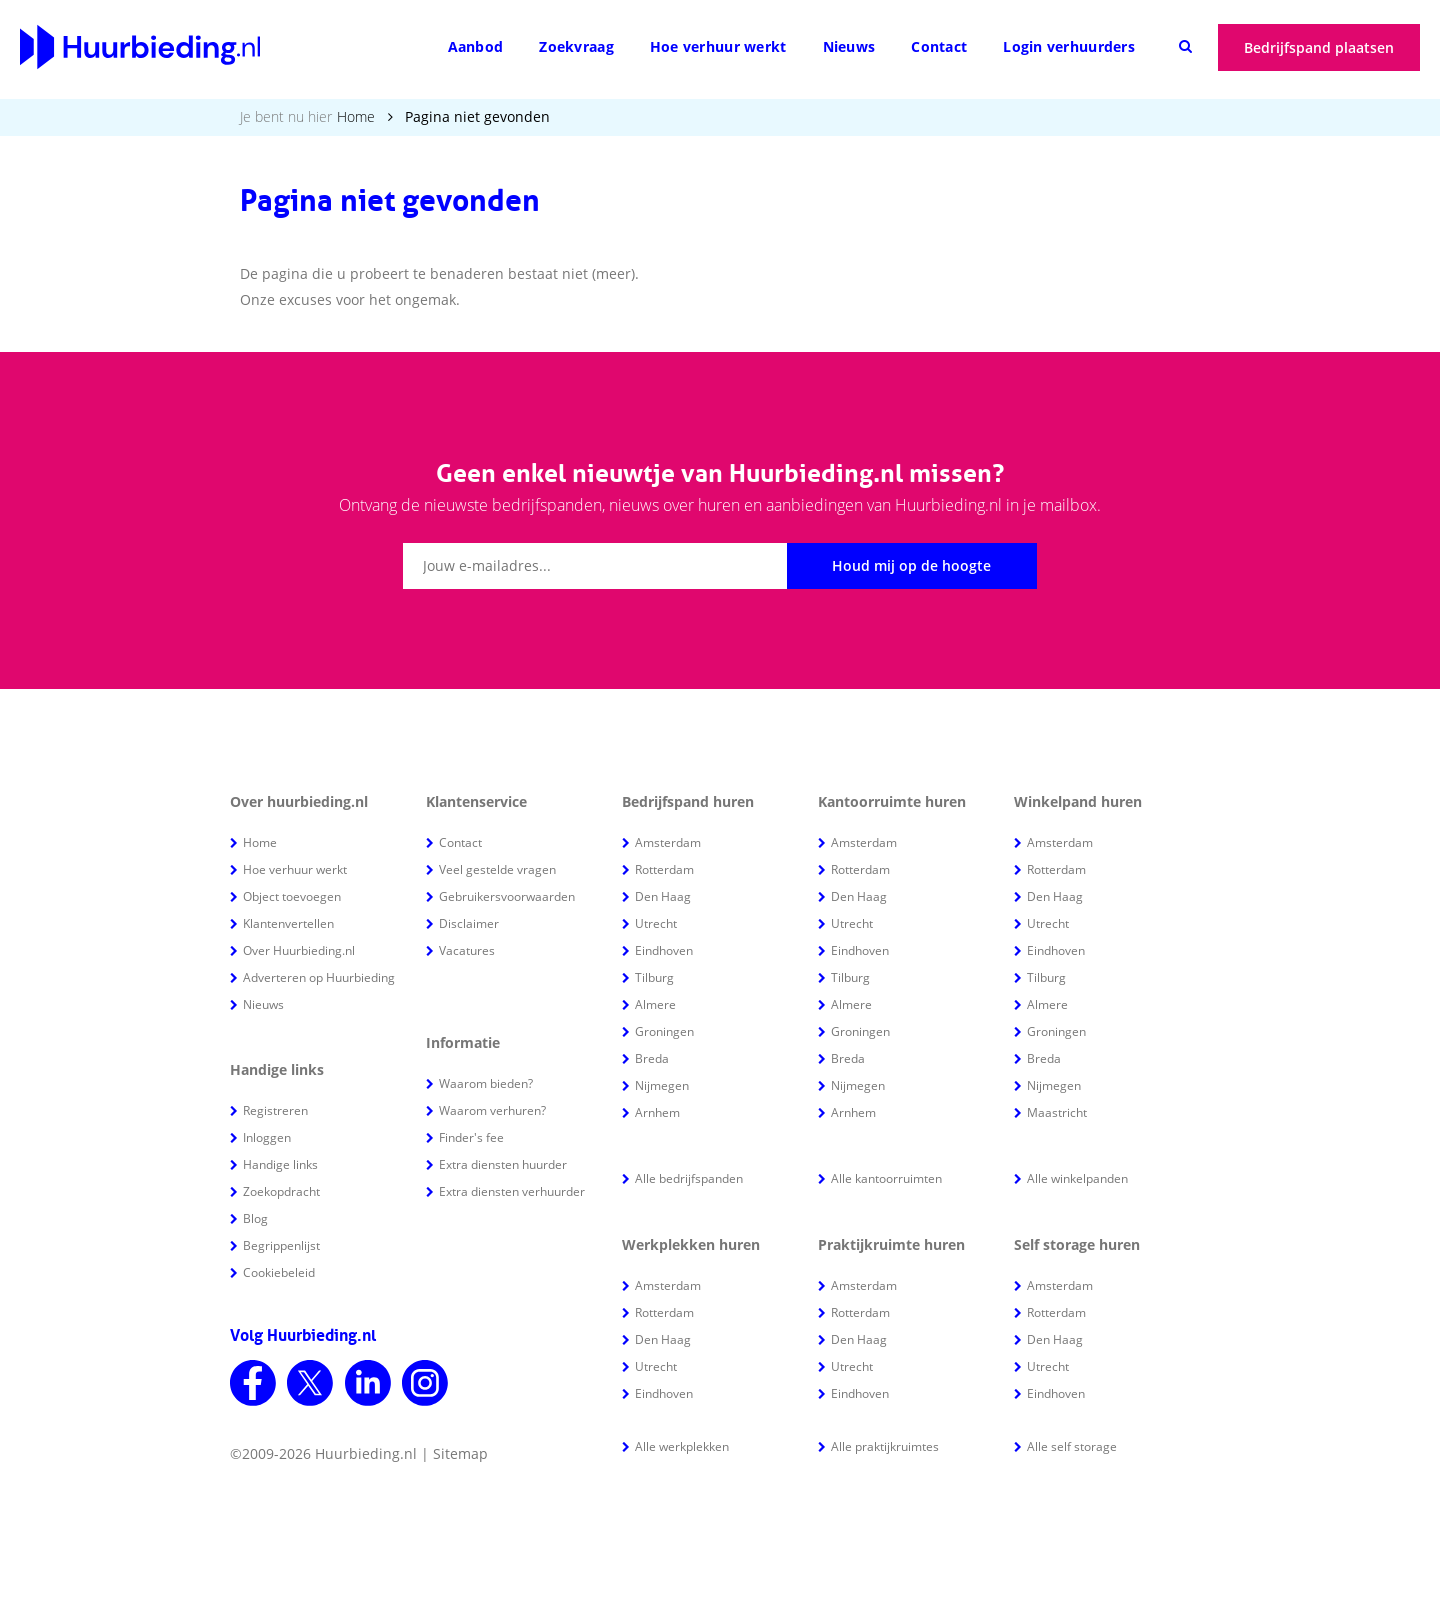 This screenshot has width=1440, height=1601. I want to click on Hoe verhuur werkt, so click(718, 46).